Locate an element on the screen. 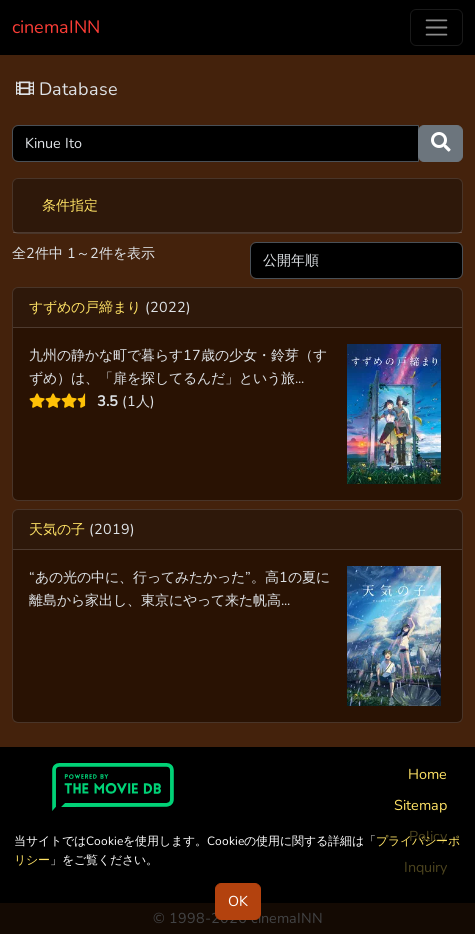 This screenshot has height=934, width=475. Home is located at coordinates (427, 774).